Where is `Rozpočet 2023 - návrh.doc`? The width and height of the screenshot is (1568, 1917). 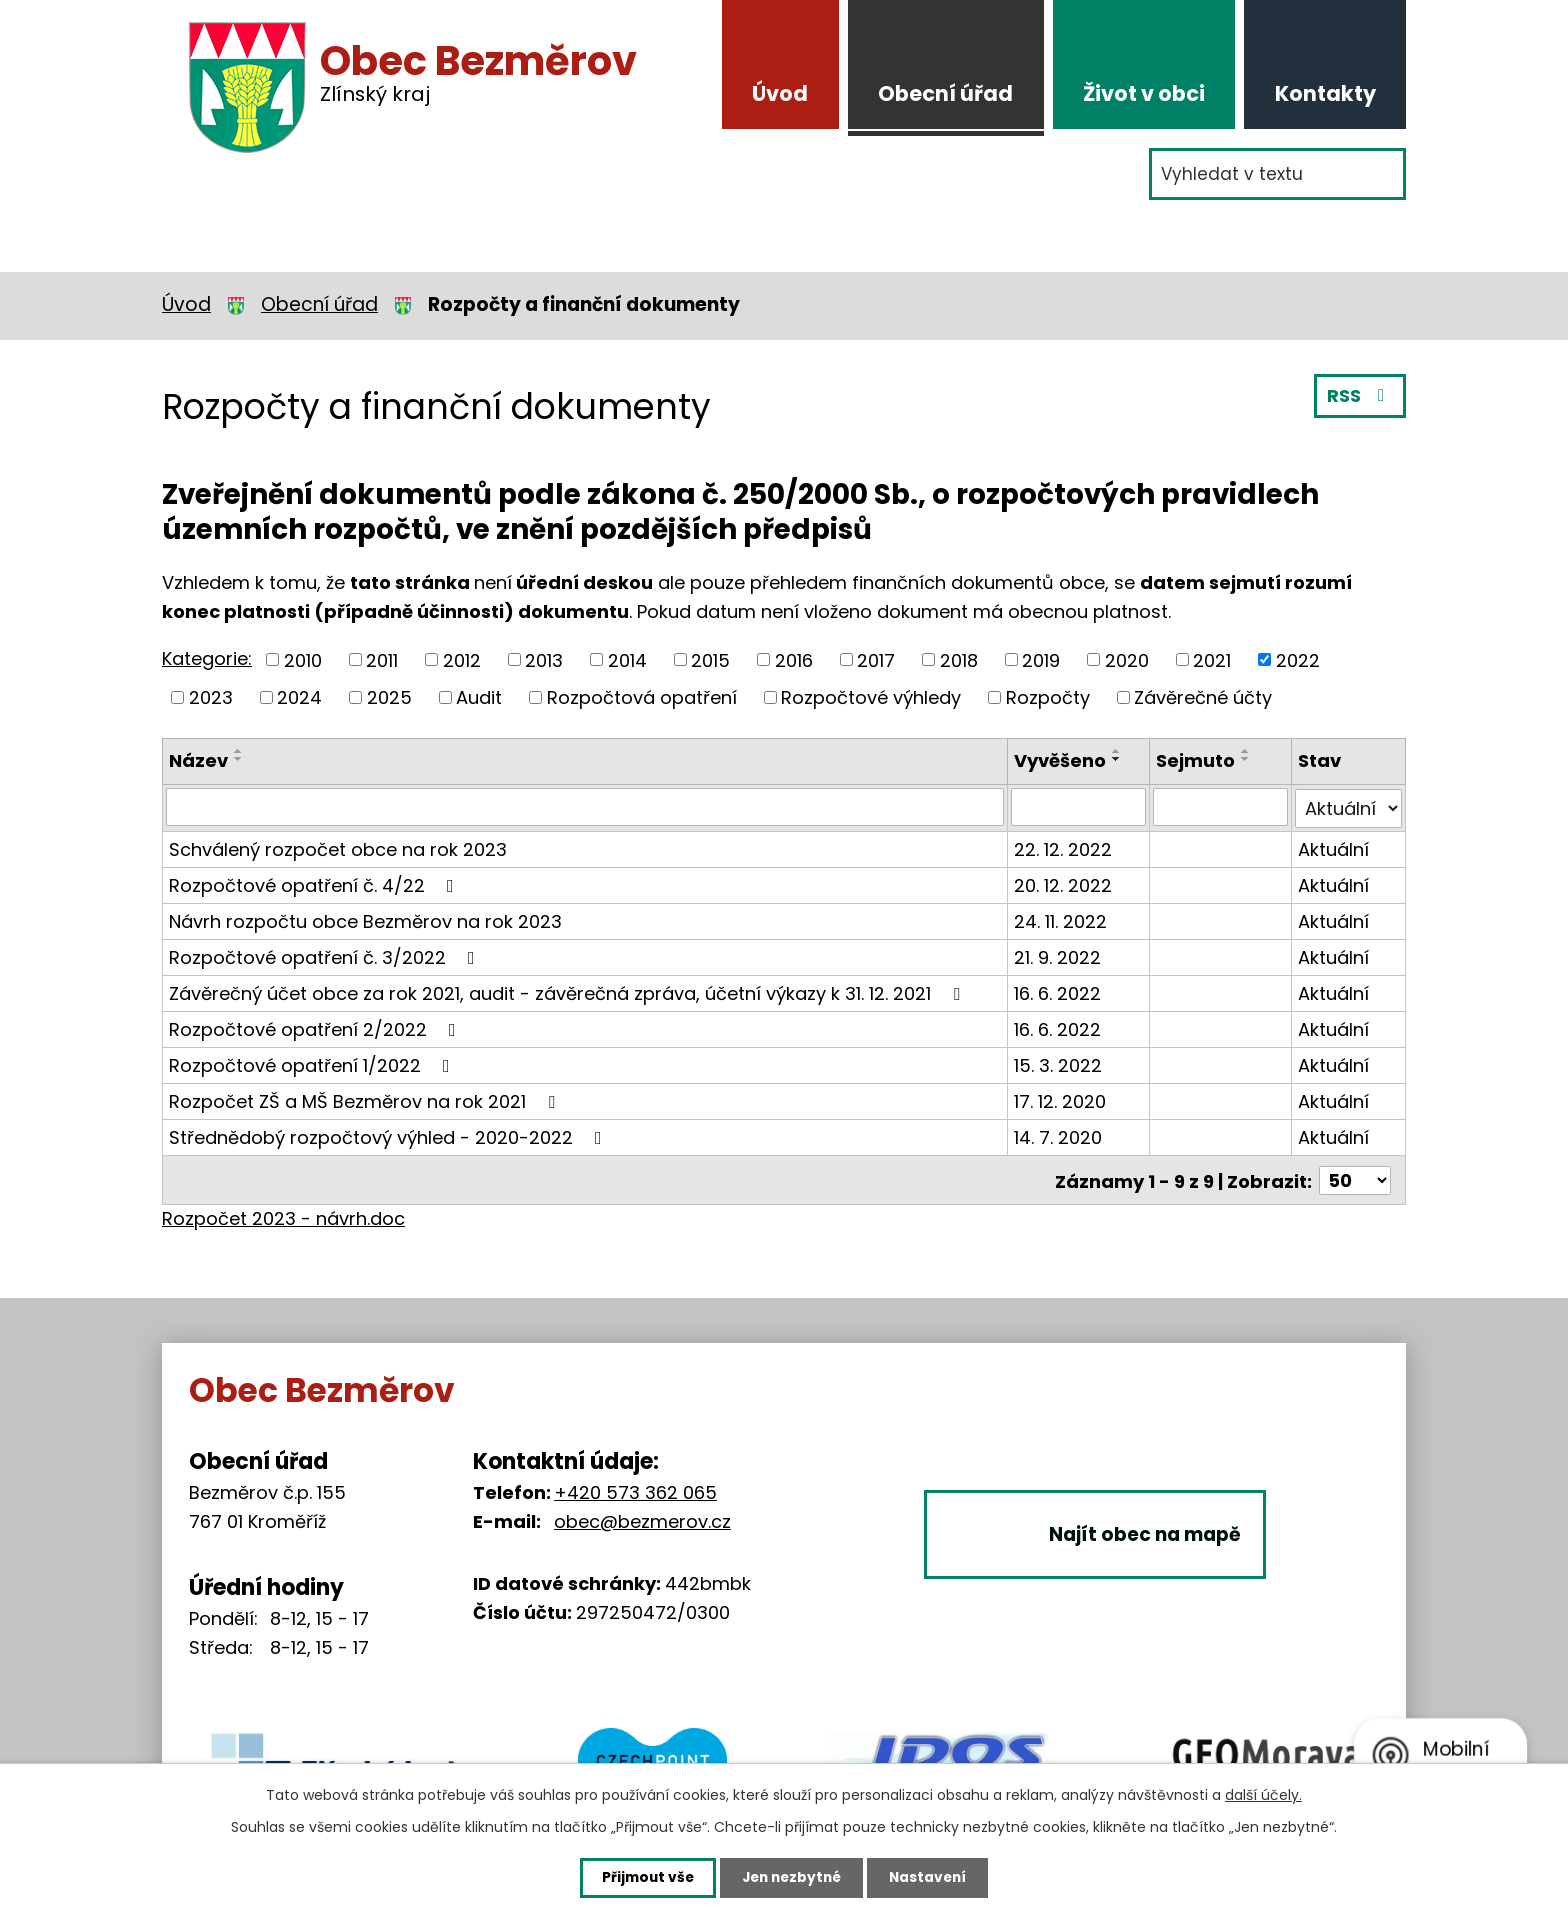 Rozpočet 2023 - návrh.doc is located at coordinates (283, 1215).